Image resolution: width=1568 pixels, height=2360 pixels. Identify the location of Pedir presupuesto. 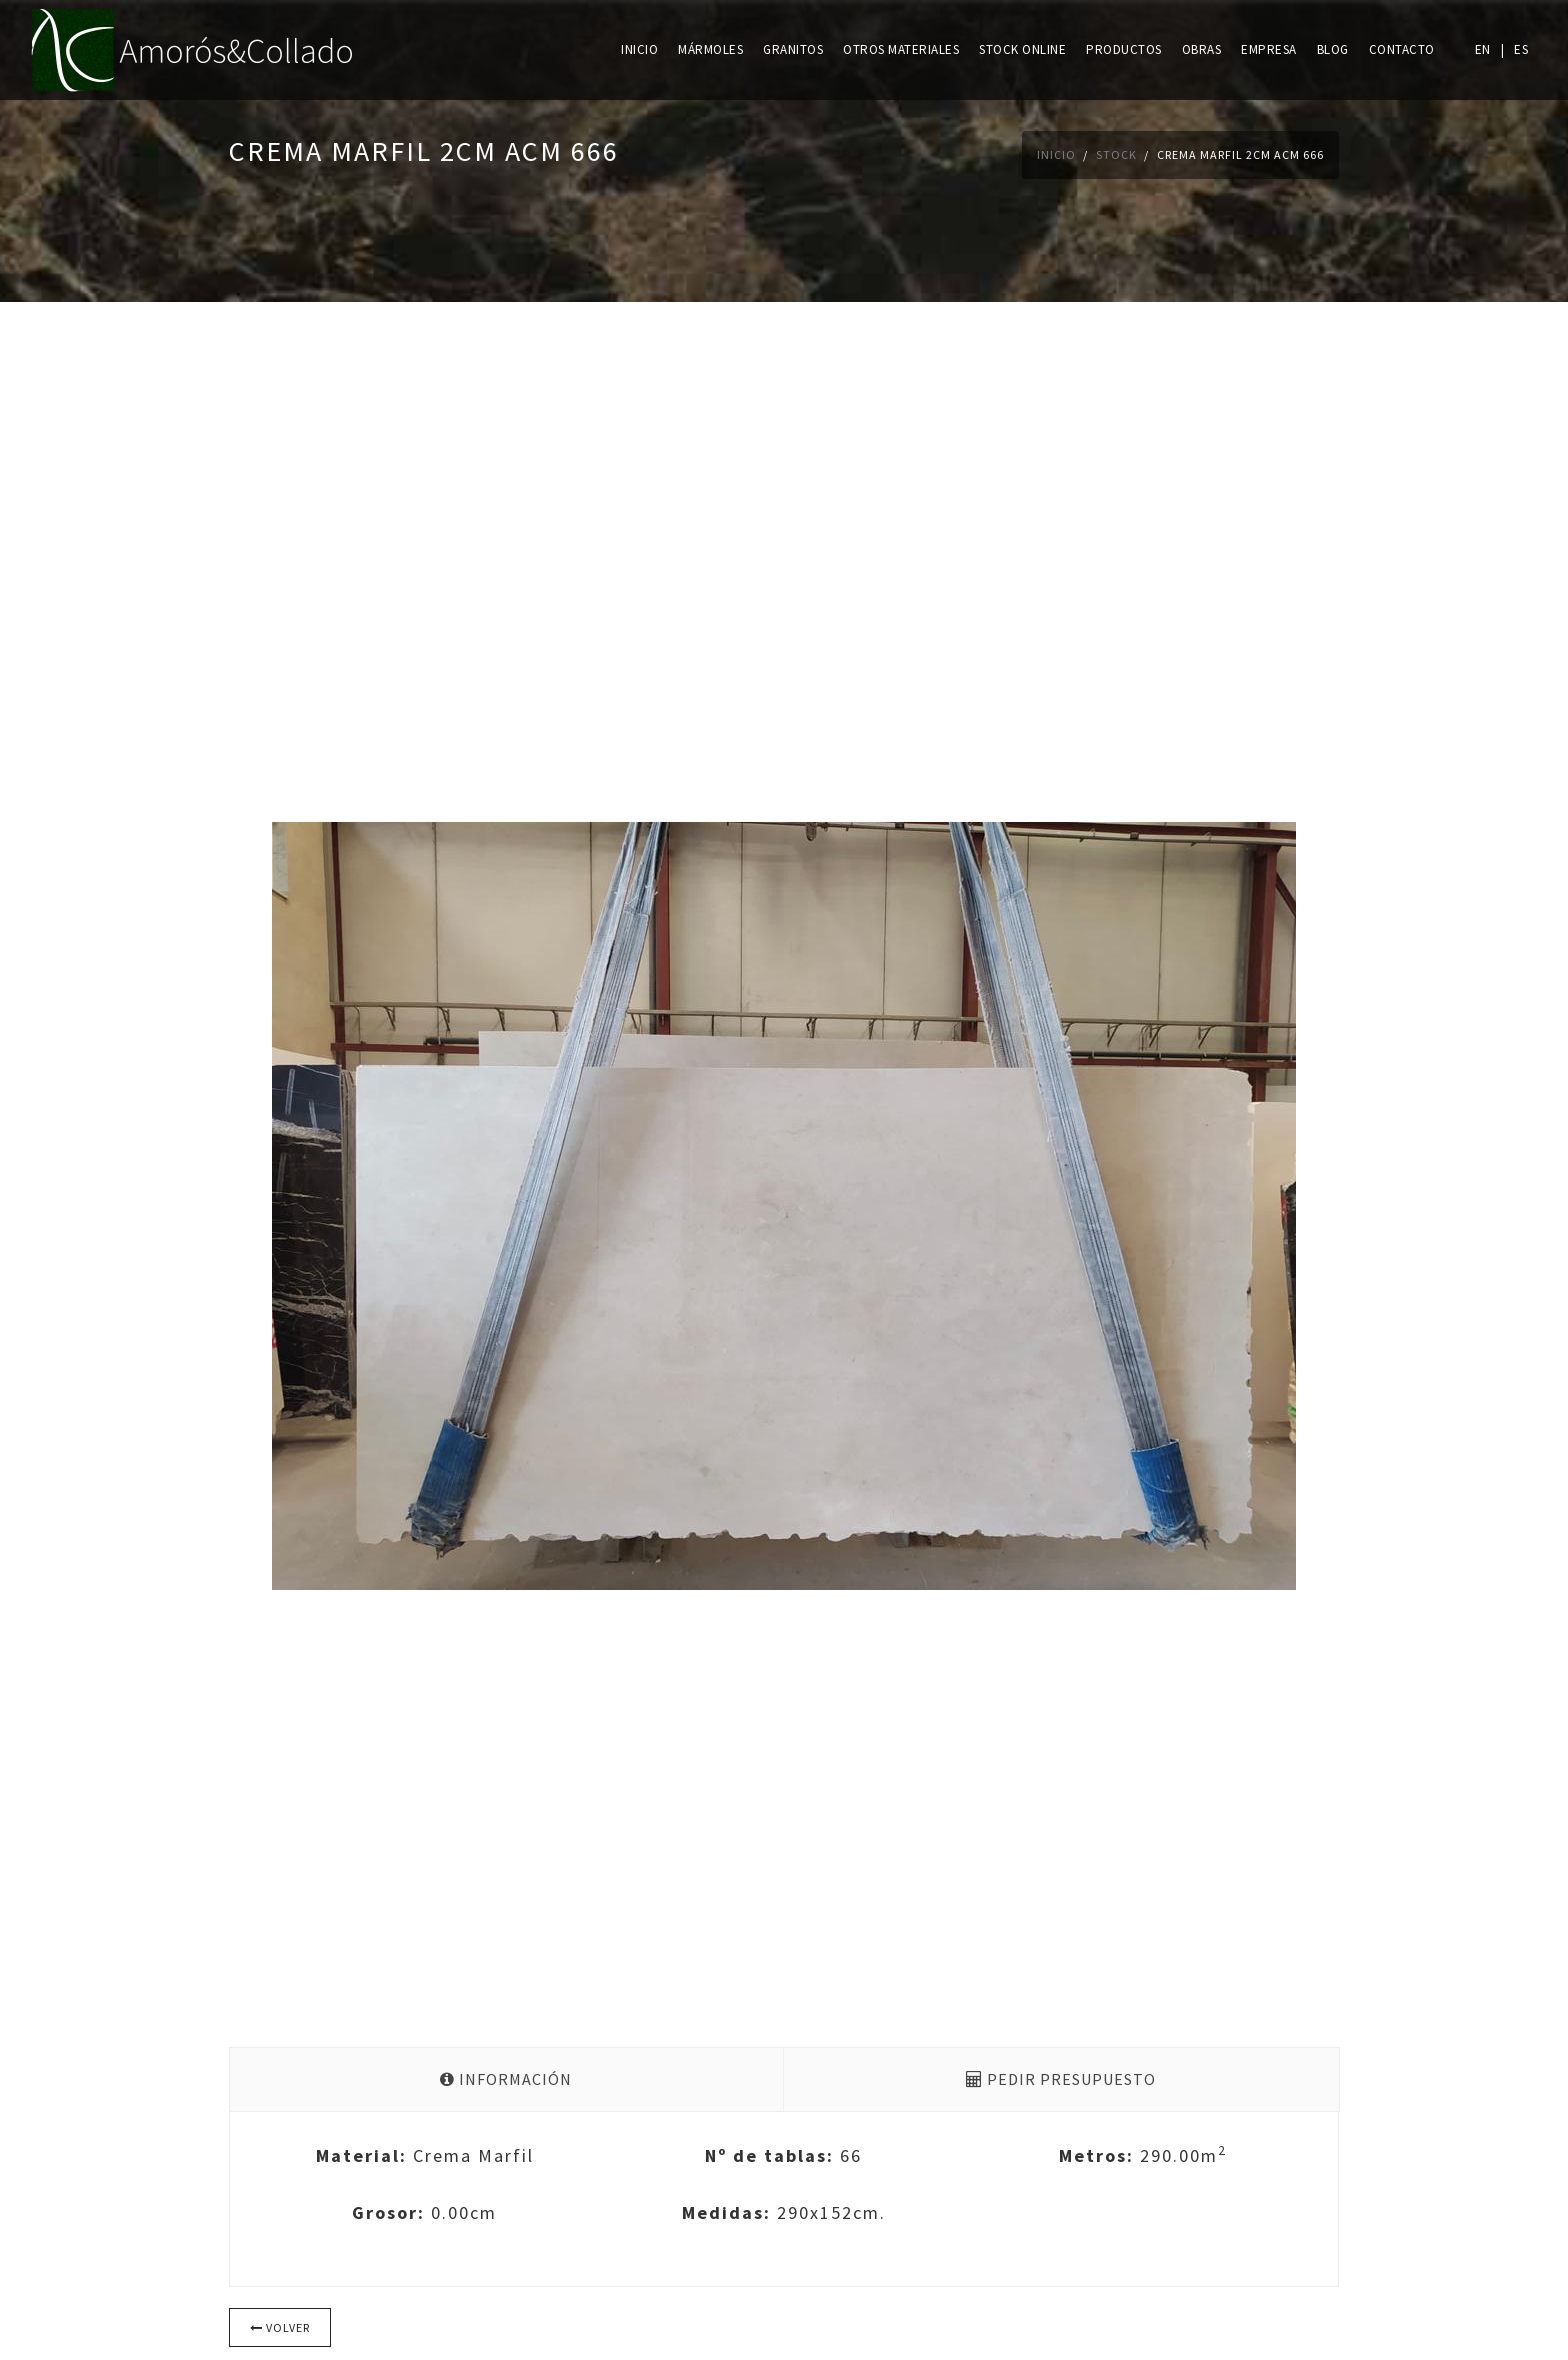
(1061, 2079).